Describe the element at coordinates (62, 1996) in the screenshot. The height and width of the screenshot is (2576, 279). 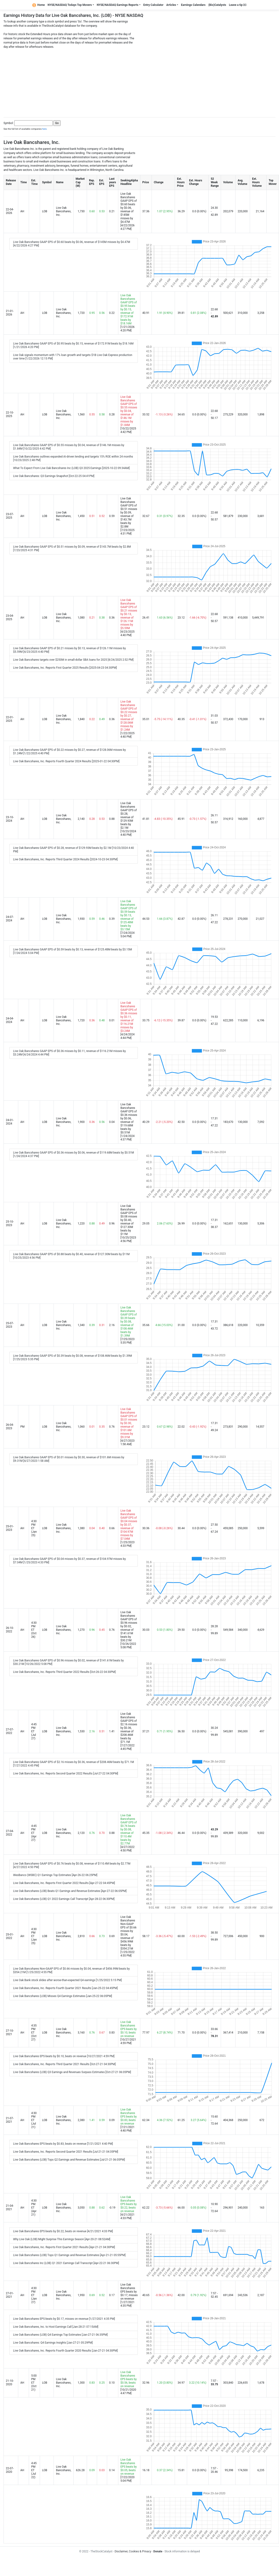
I see `Live Oak Bancshares (LOB) Misses Q4 Earnings Estimates [Jan-25-22 06:05PM]` at that location.